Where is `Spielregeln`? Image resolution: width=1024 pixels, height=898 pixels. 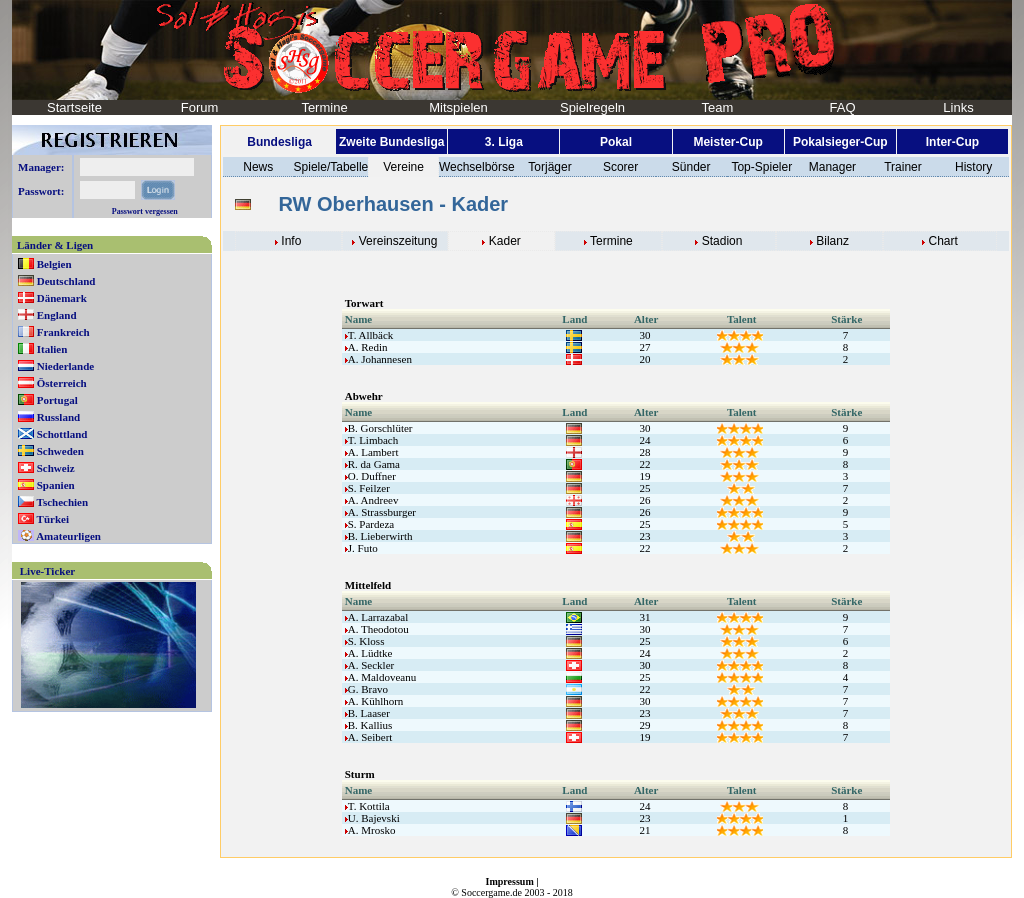
Spielregeln is located at coordinates (592, 107).